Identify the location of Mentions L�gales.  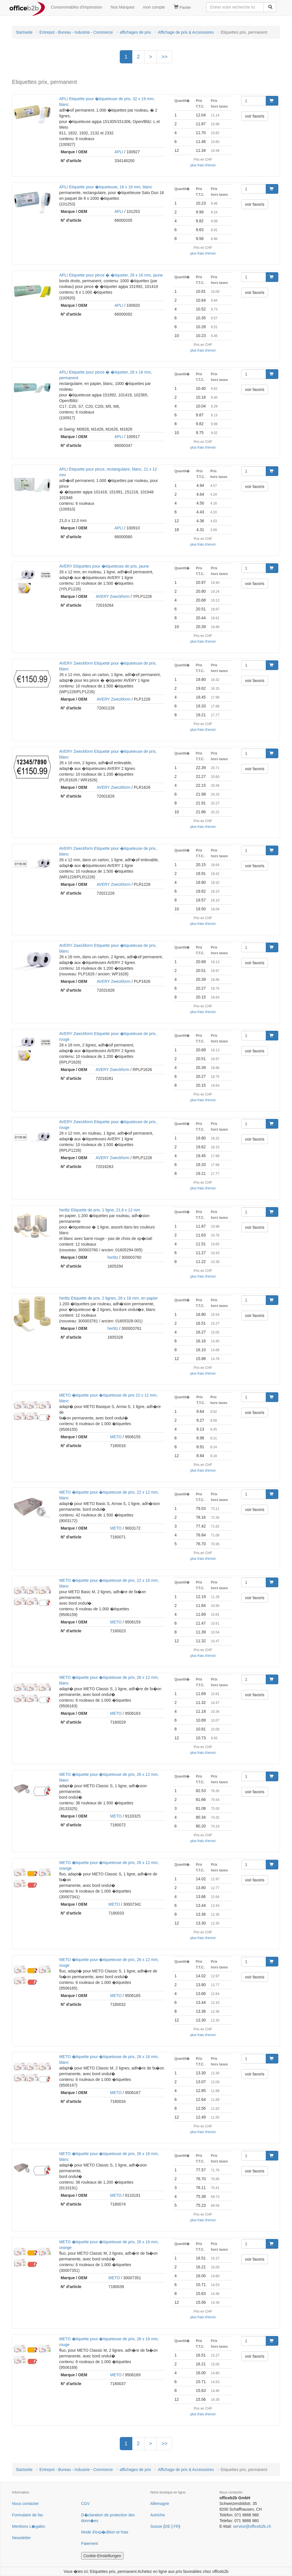
(28, 2526).